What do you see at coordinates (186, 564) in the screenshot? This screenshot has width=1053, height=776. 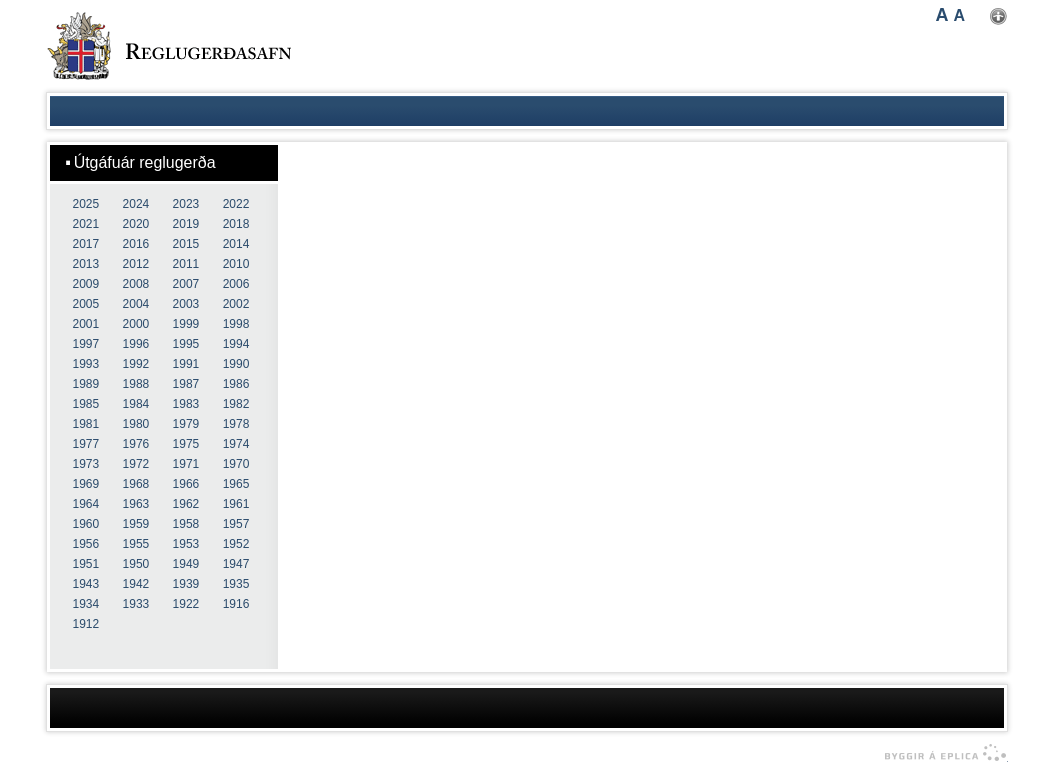 I see `1949` at bounding box center [186, 564].